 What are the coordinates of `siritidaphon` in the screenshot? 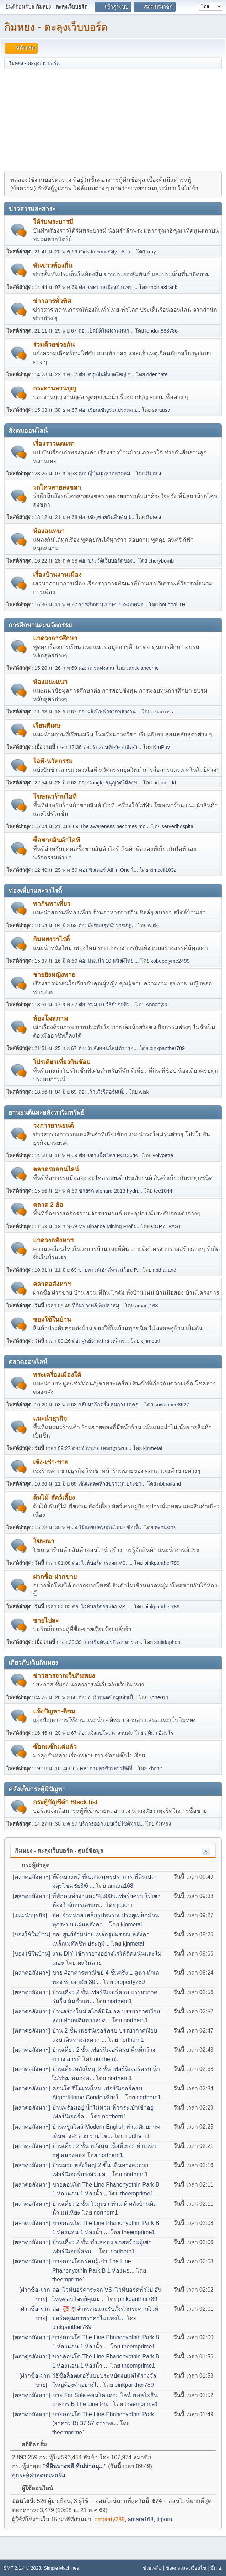 It's located at (167, 1642).